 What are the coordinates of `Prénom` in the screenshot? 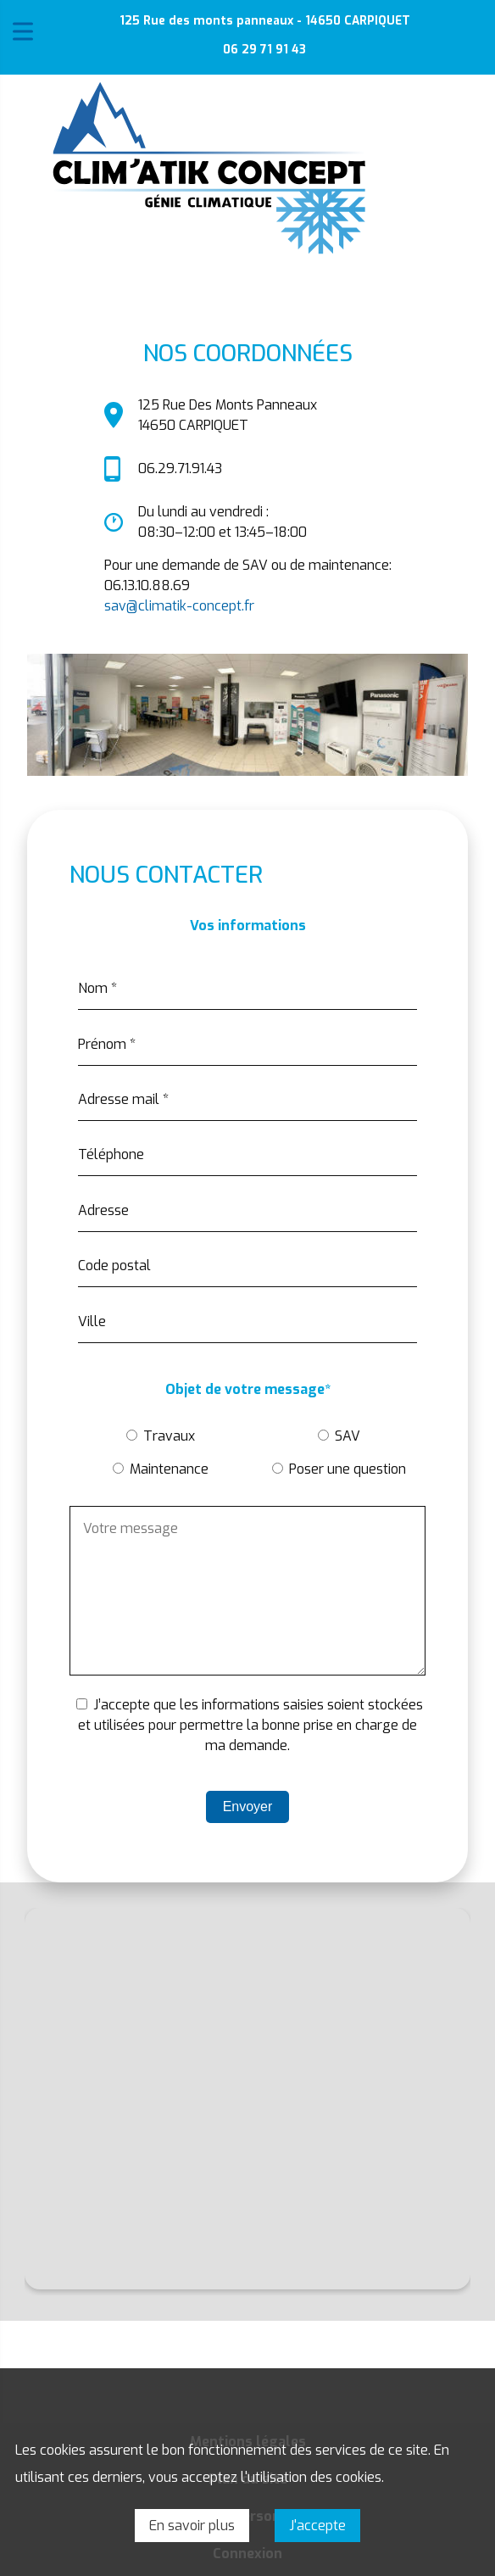 It's located at (107, 1044).